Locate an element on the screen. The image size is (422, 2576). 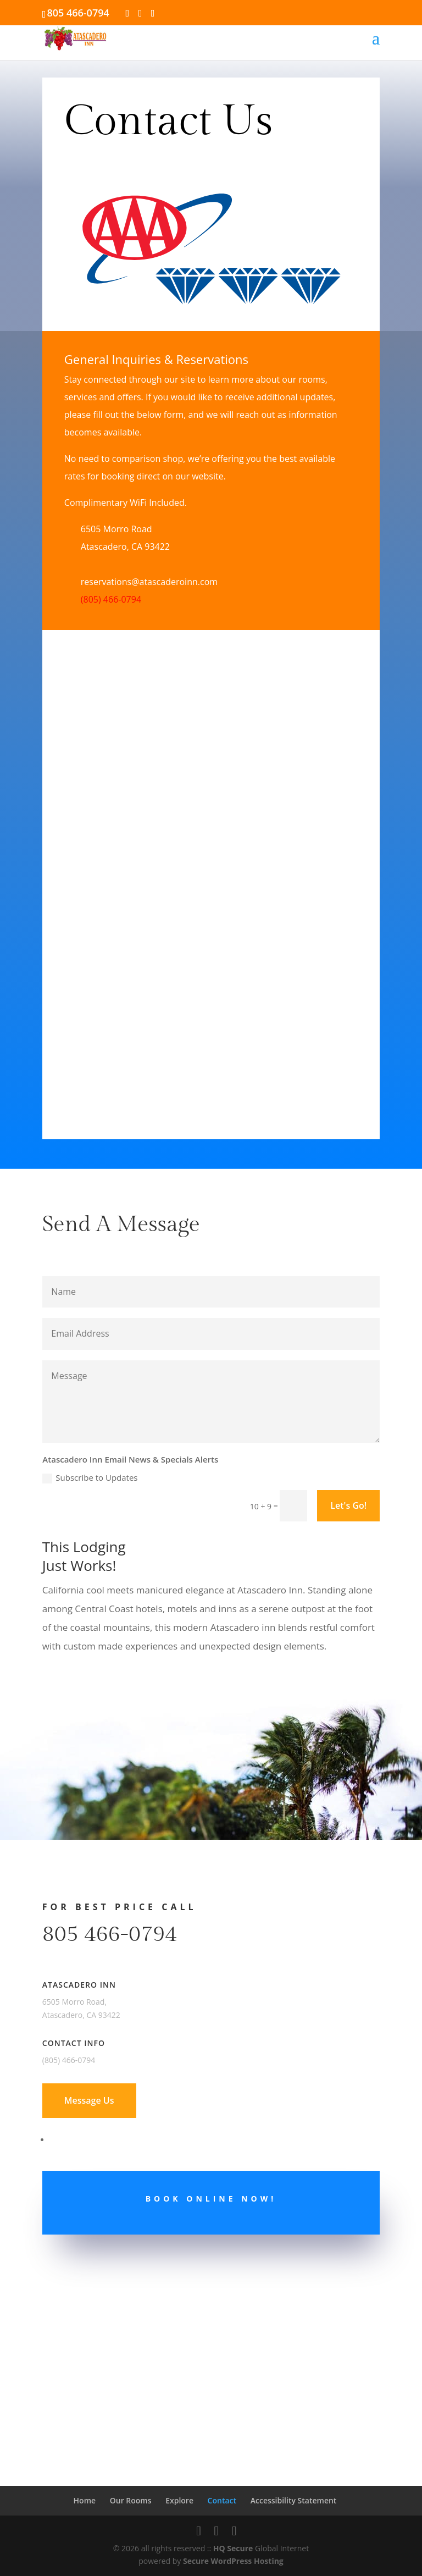
Let's Go! is located at coordinates (348, 1505).